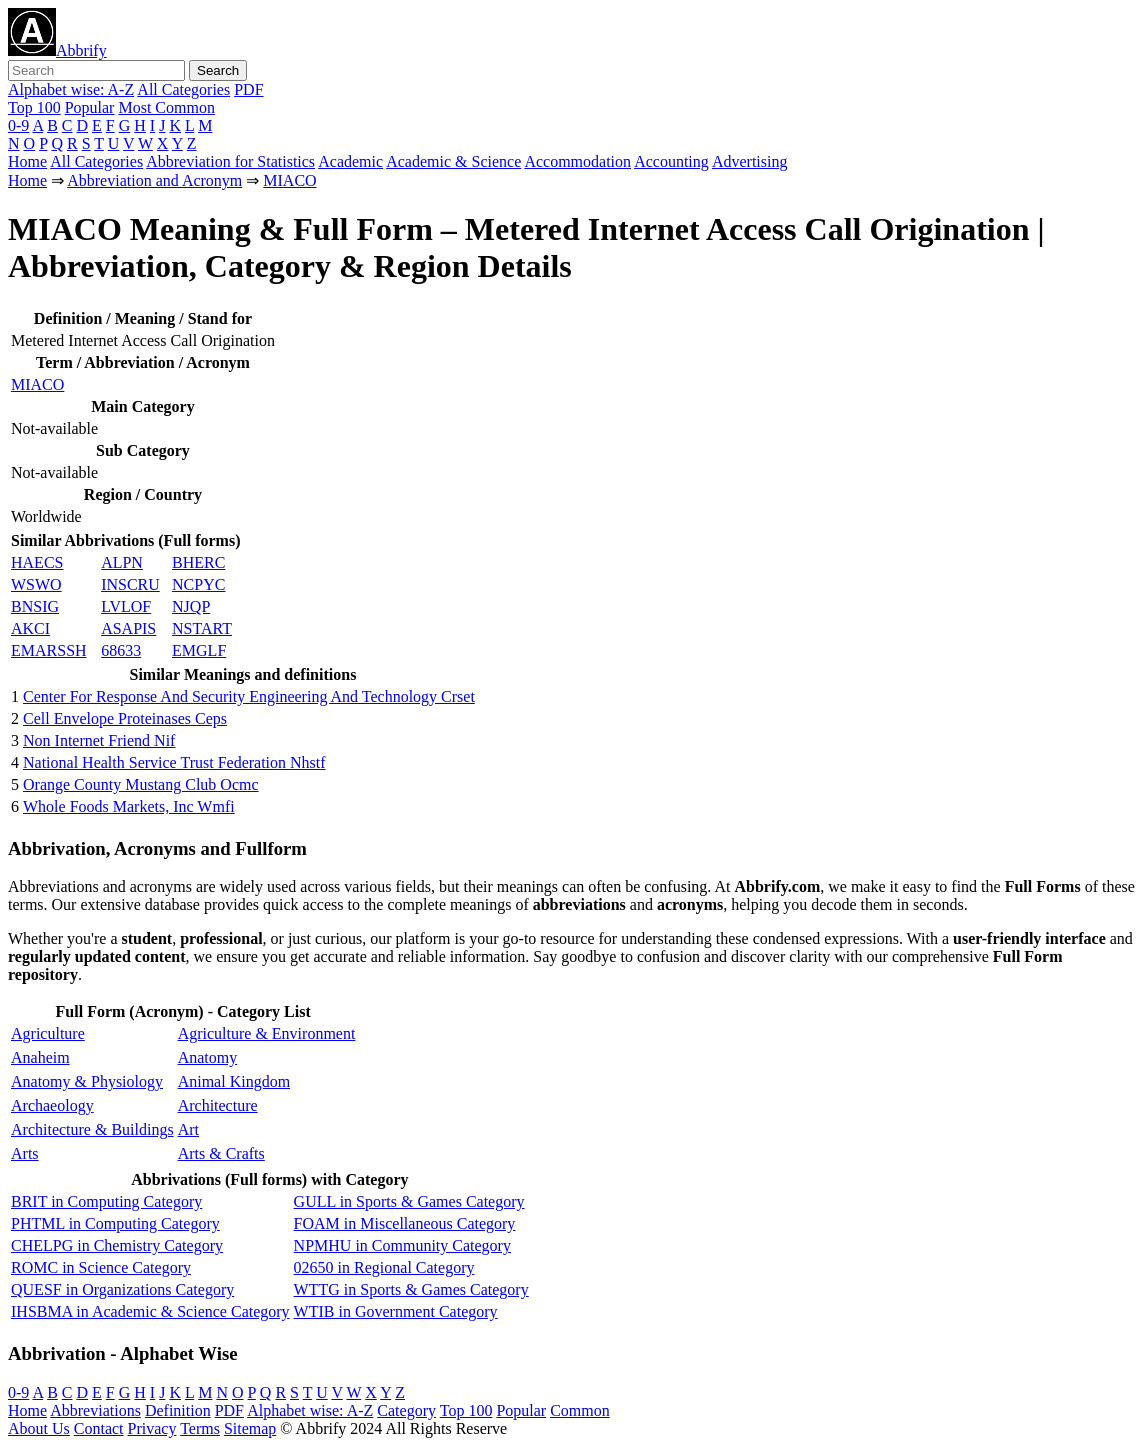 The width and height of the screenshot is (1144, 1446). What do you see at coordinates (750, 161) in the screenshot?
I see `Advertising` at bounding box center [750, 161].